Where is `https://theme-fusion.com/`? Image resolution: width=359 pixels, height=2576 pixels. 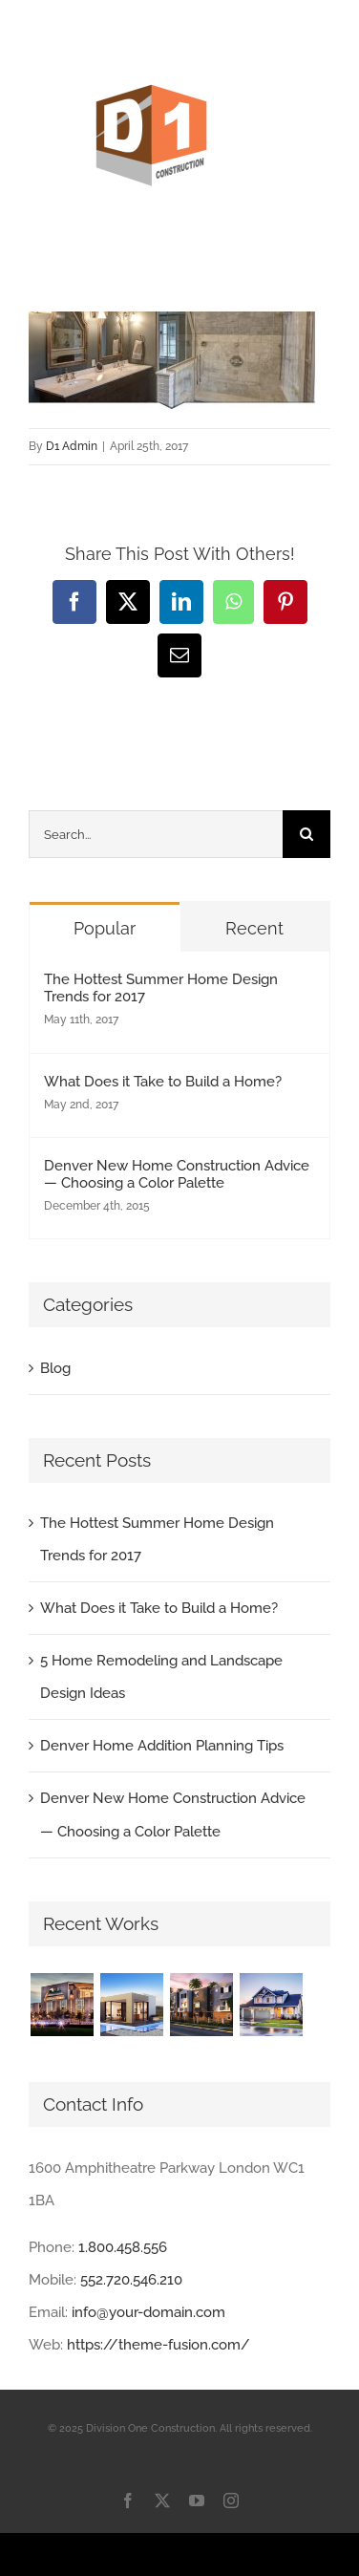 https://theme-fusion.com/ is located at coordinates (158, 2344).